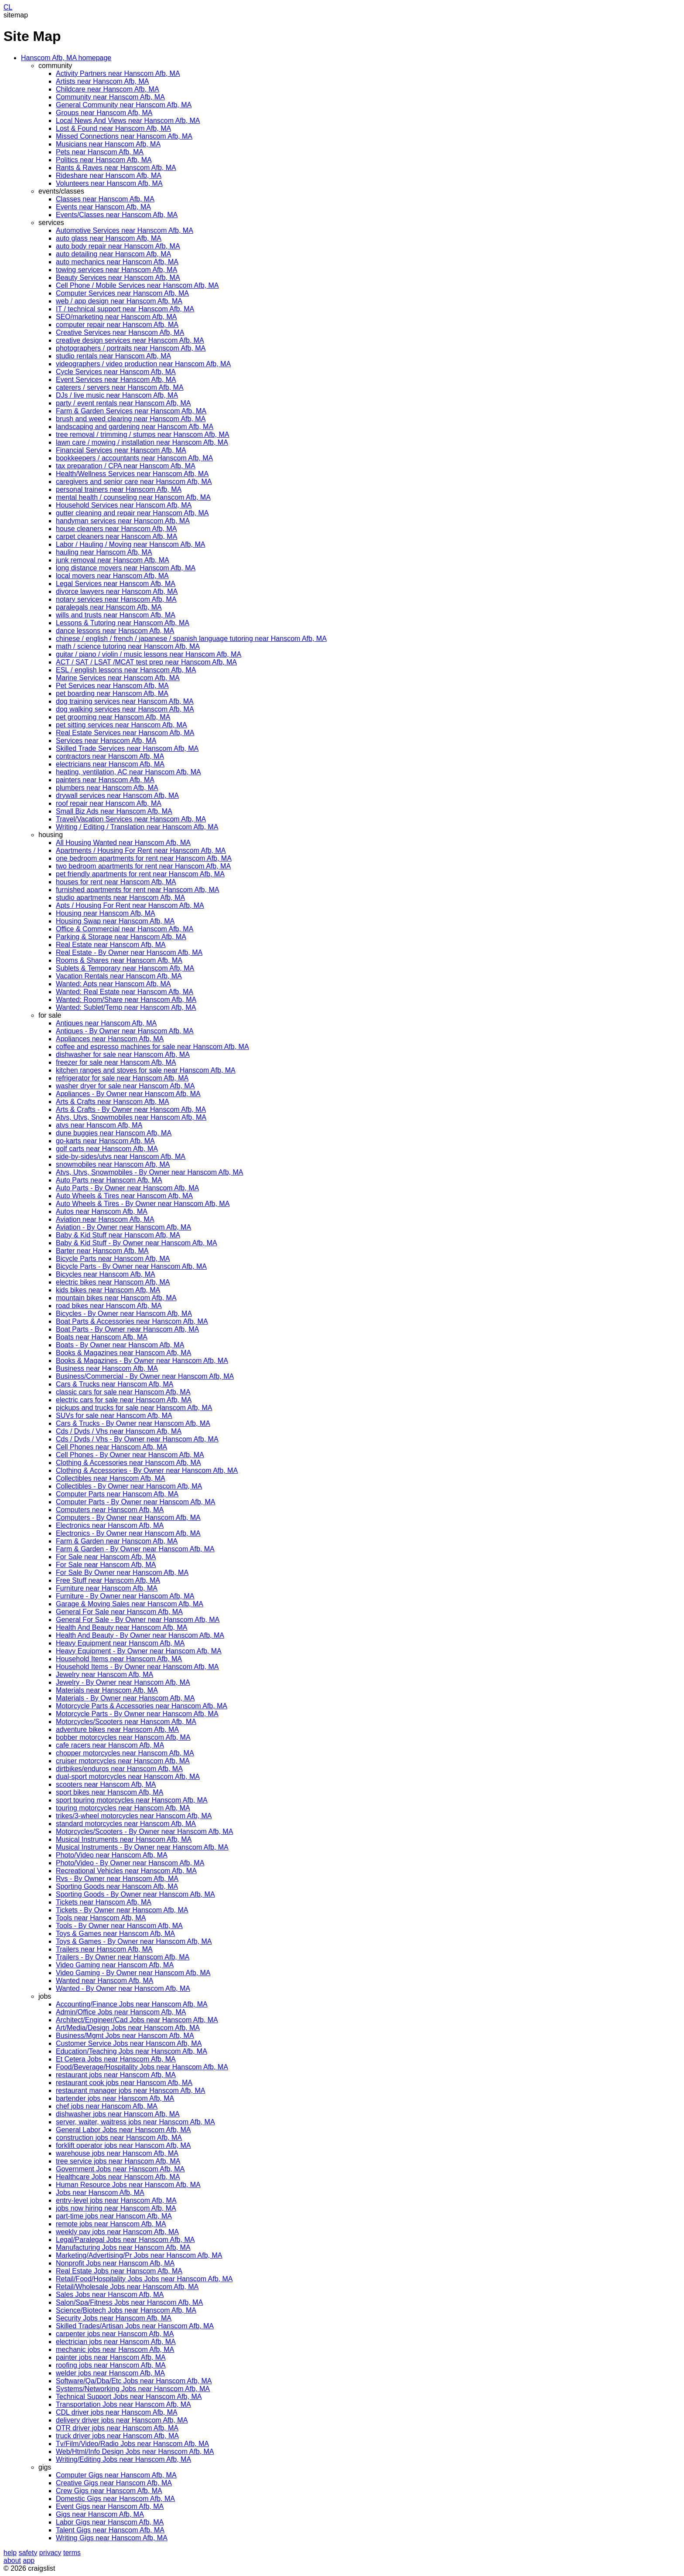 This screenshot has width=684, height=2576. I want to click on Clothing & Accessories - By Owner near Hanscom Afb, MA, so click(147, 1470).